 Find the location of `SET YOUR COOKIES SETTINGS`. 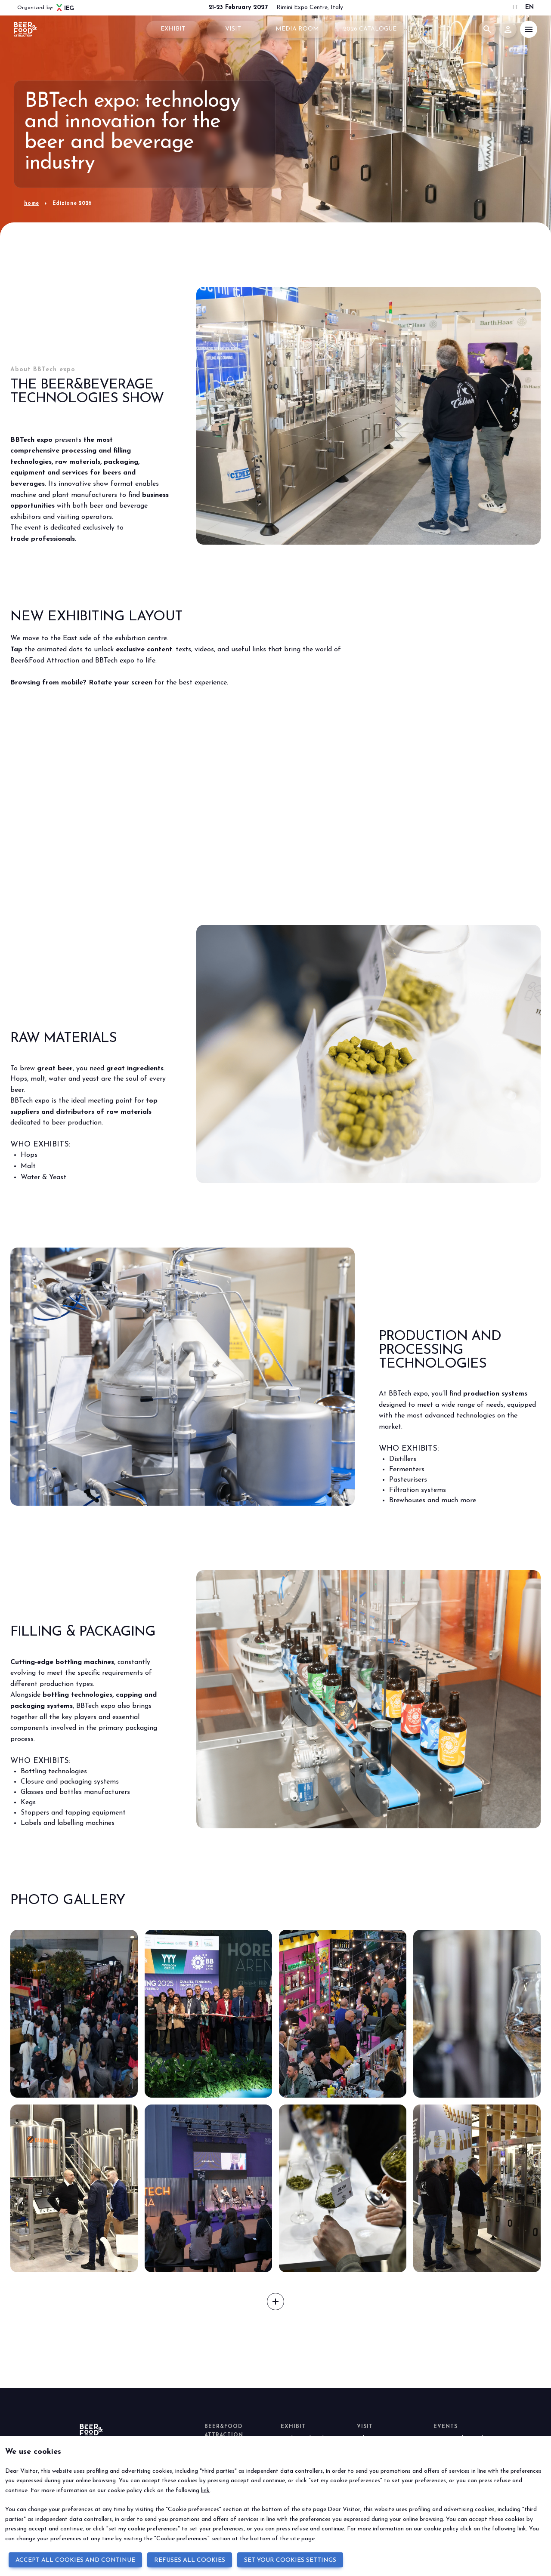

SET YOUR COOKIES SETTINGS is located at coordinates (290, 2560).